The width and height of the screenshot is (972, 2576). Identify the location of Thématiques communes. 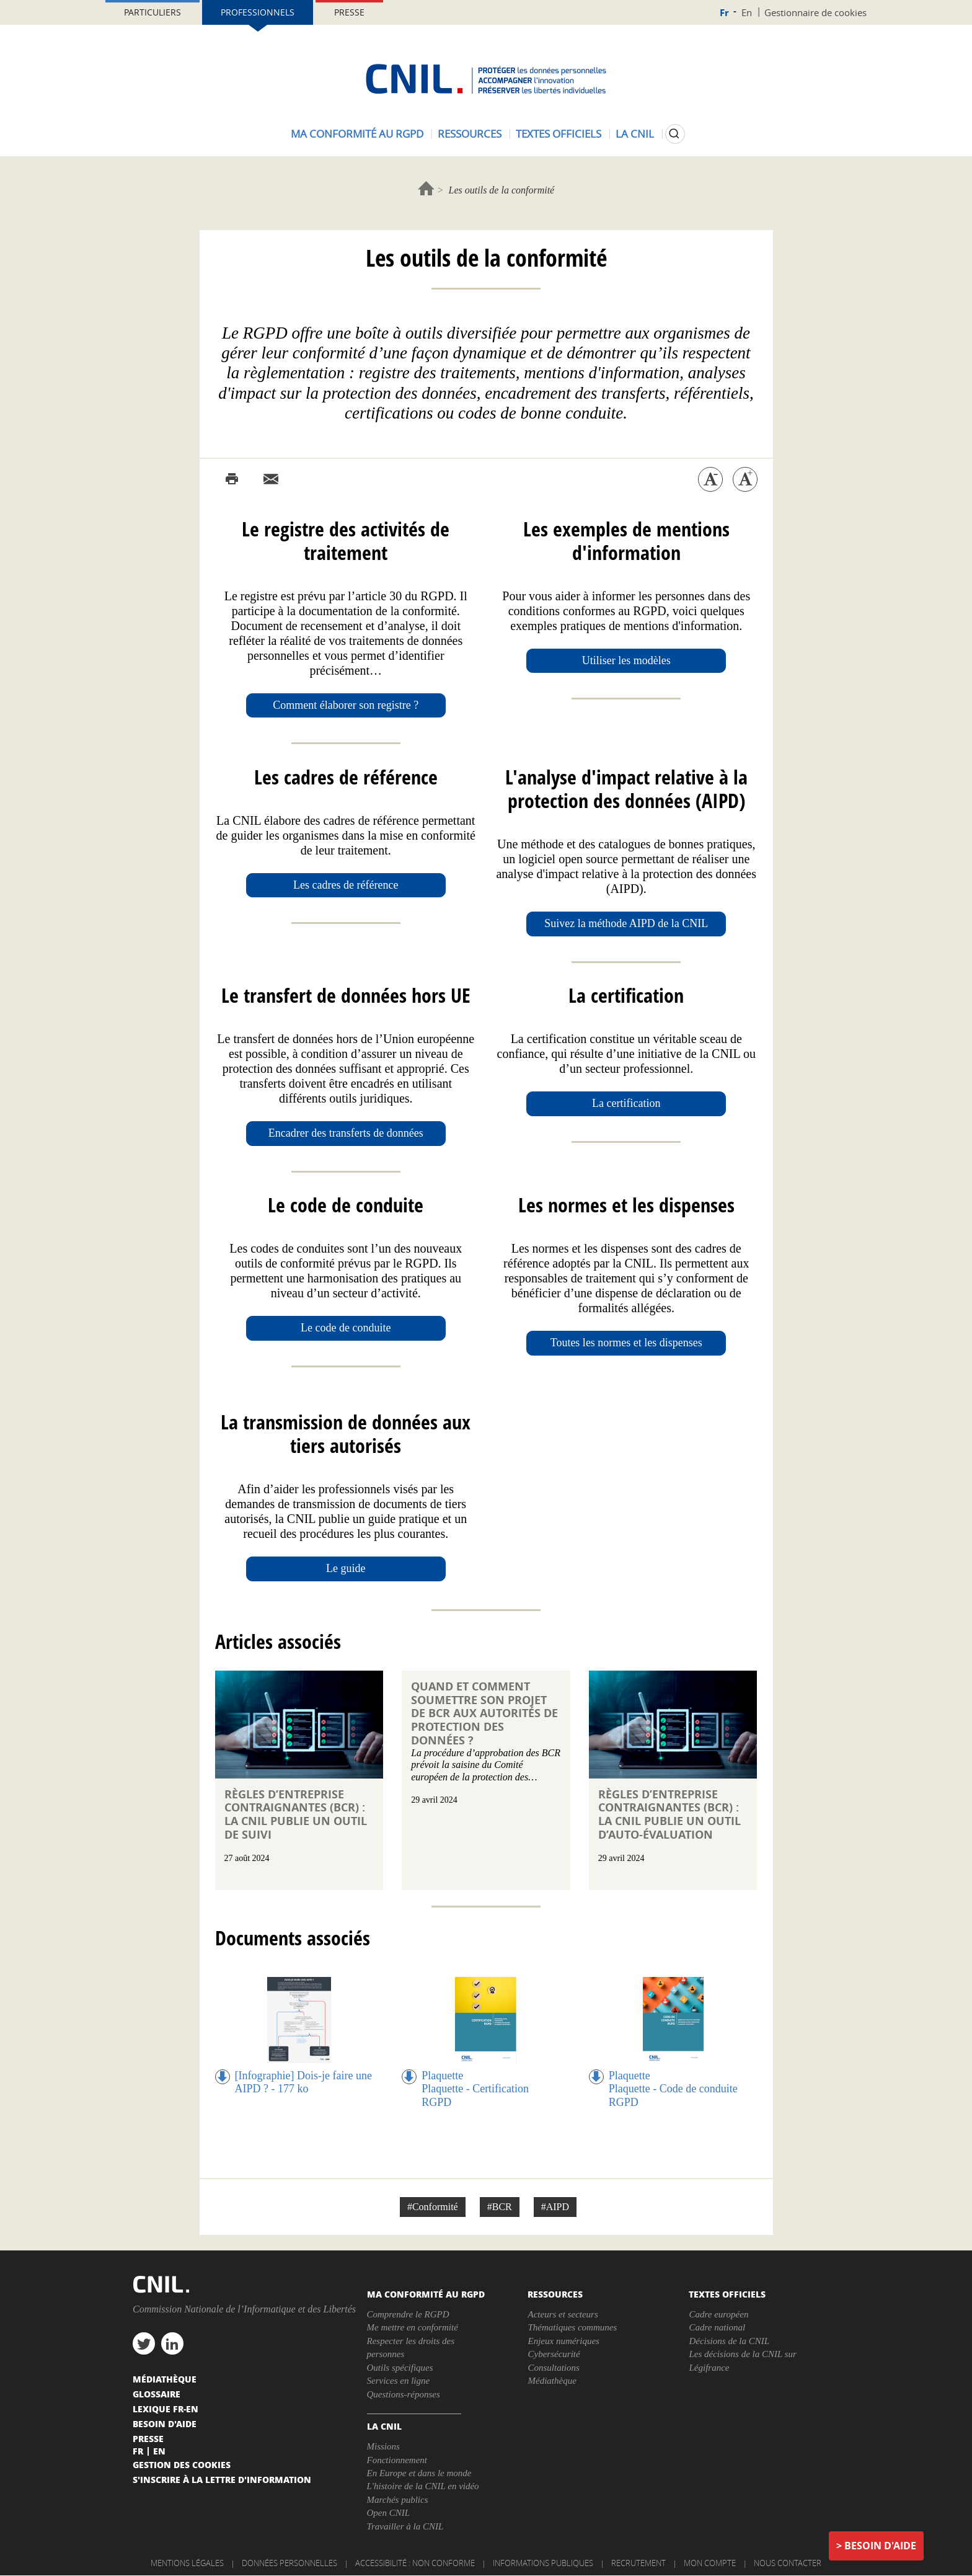
(572, 2327).